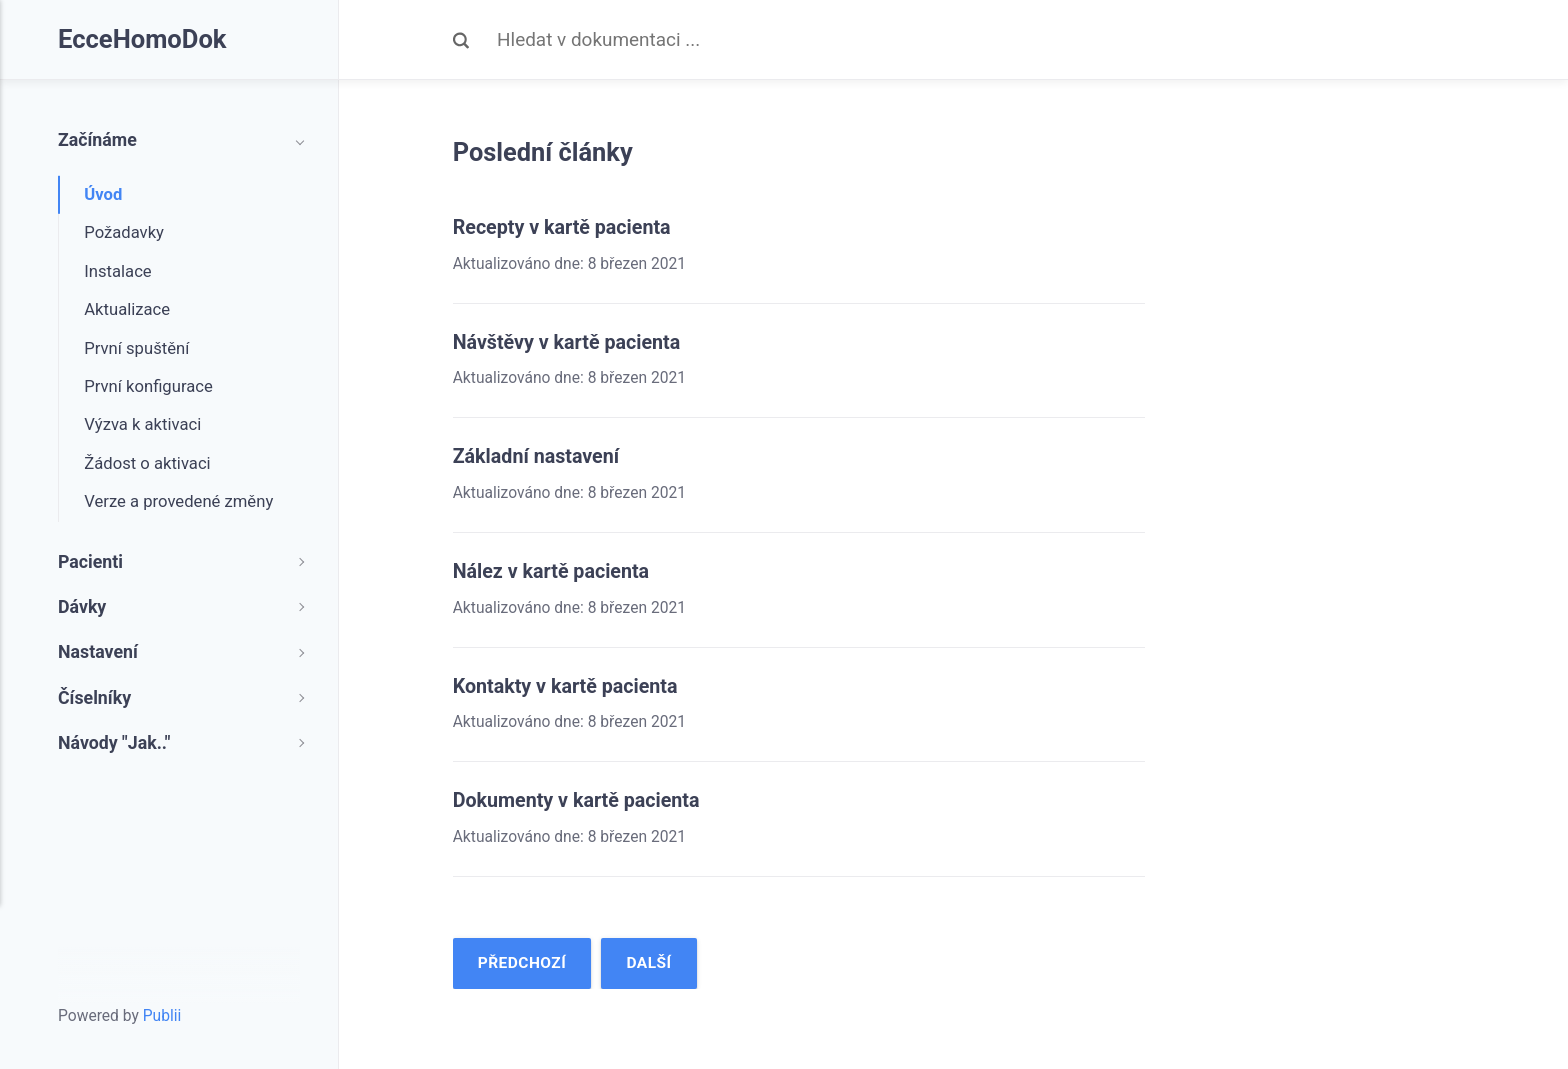 Image resolution: width=1568 pixels, height=1069 pixels. What do you see at coordinates (821, 40) in the screenshot?
I see `[Search]` at bounding box center [821, 40].